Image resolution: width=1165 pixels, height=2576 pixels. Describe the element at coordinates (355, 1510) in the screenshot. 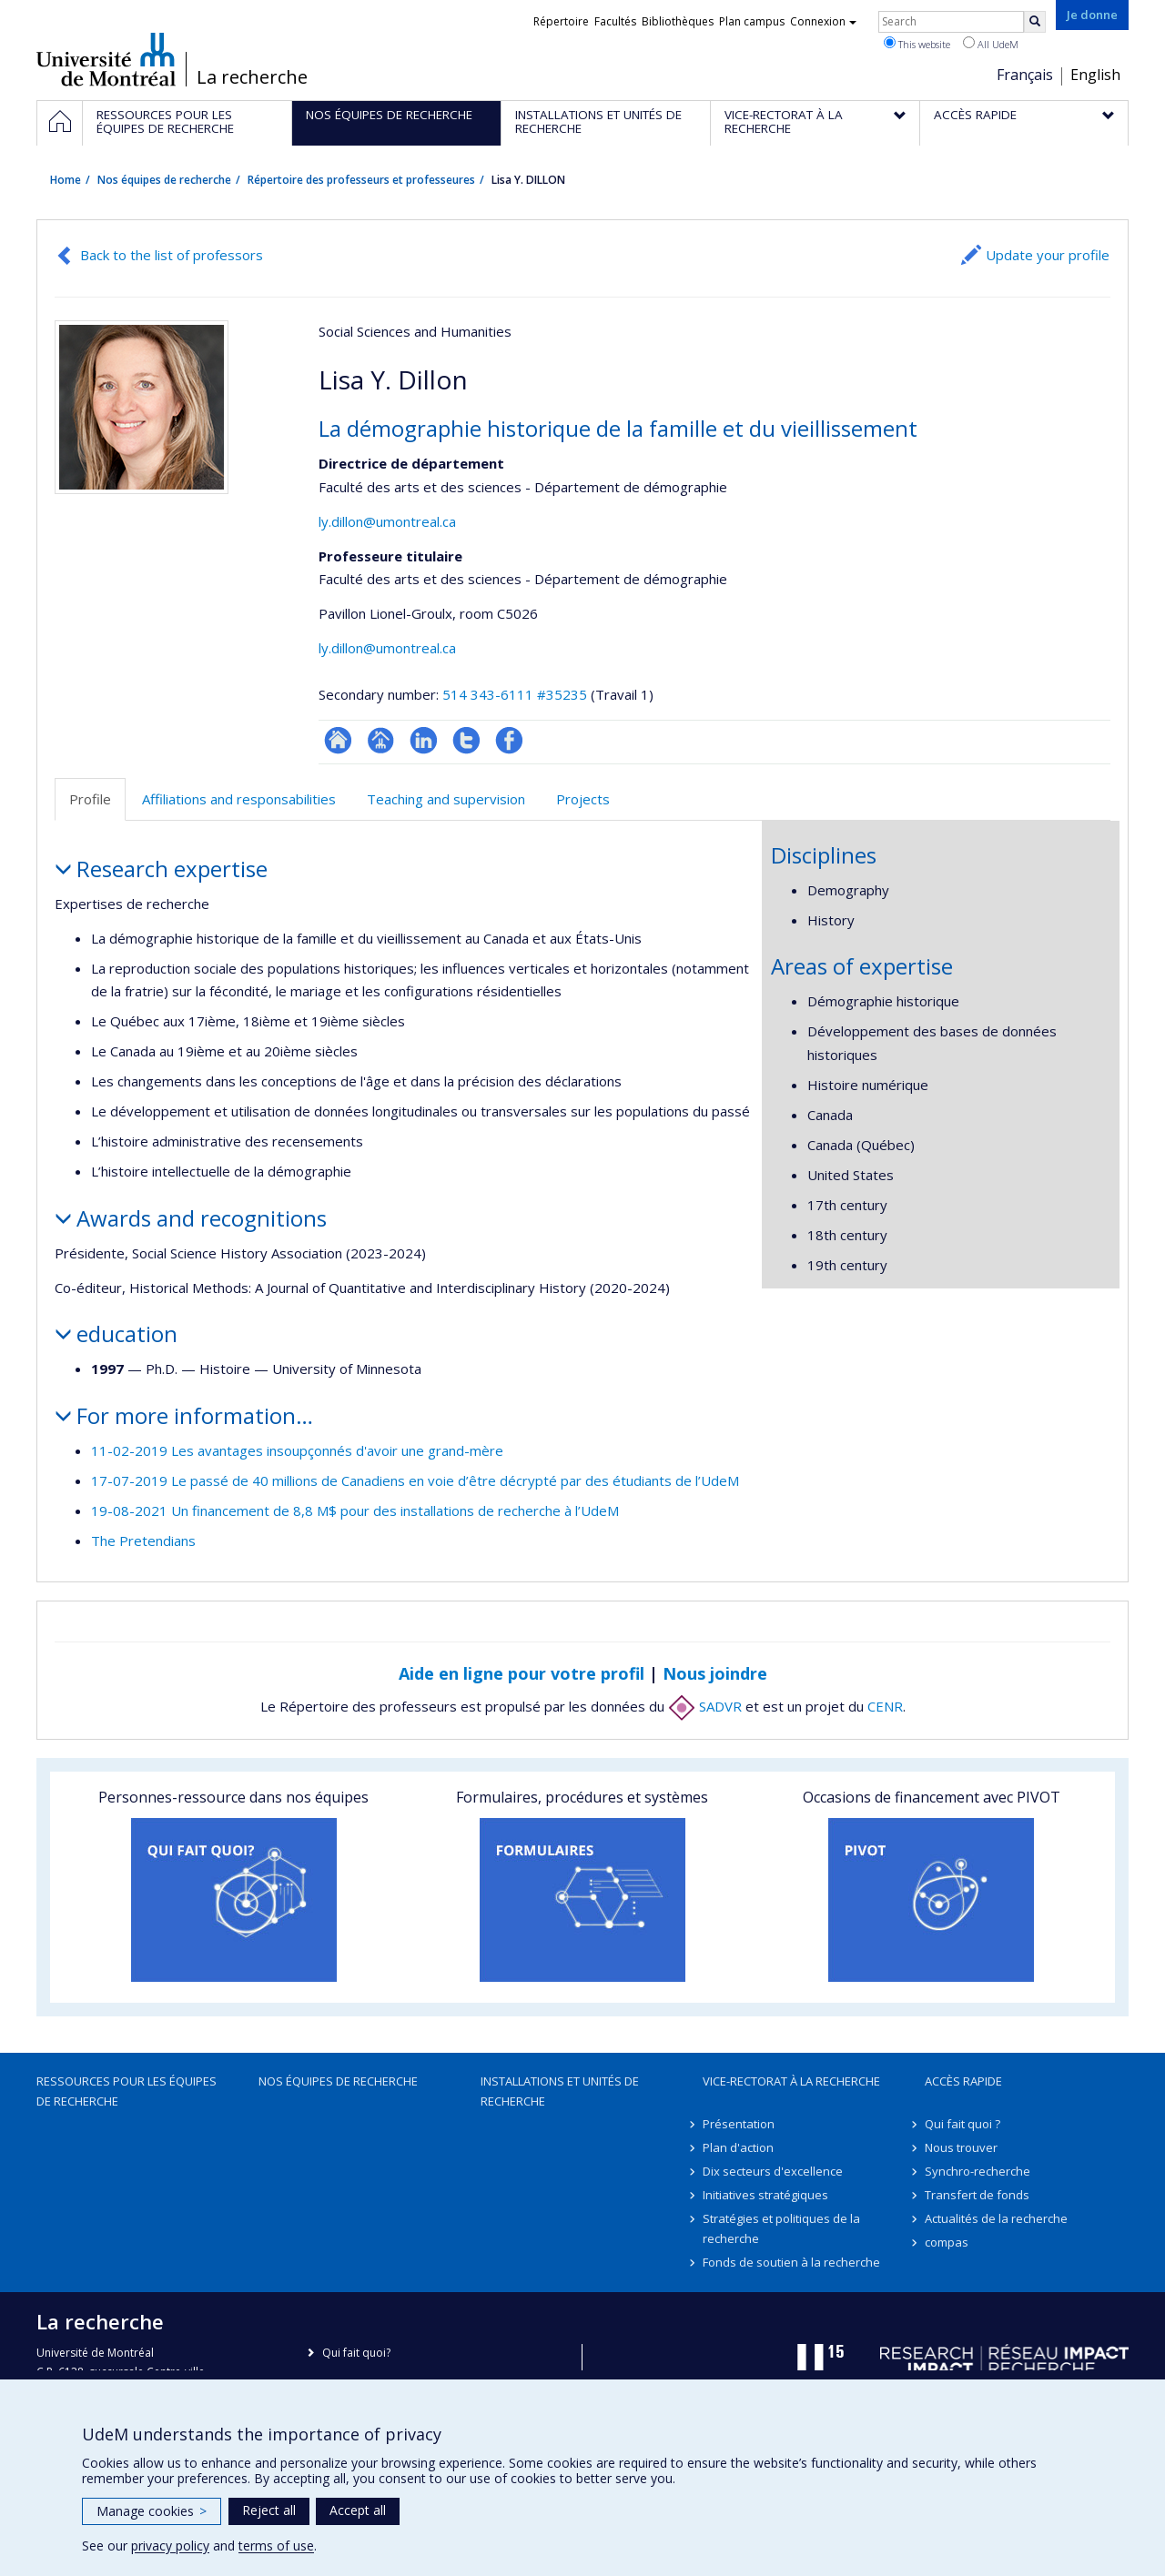

I see `19-08-2021 Un financement de 8,8 M$ pour des installations de recherche à l’UdeM` at that location.